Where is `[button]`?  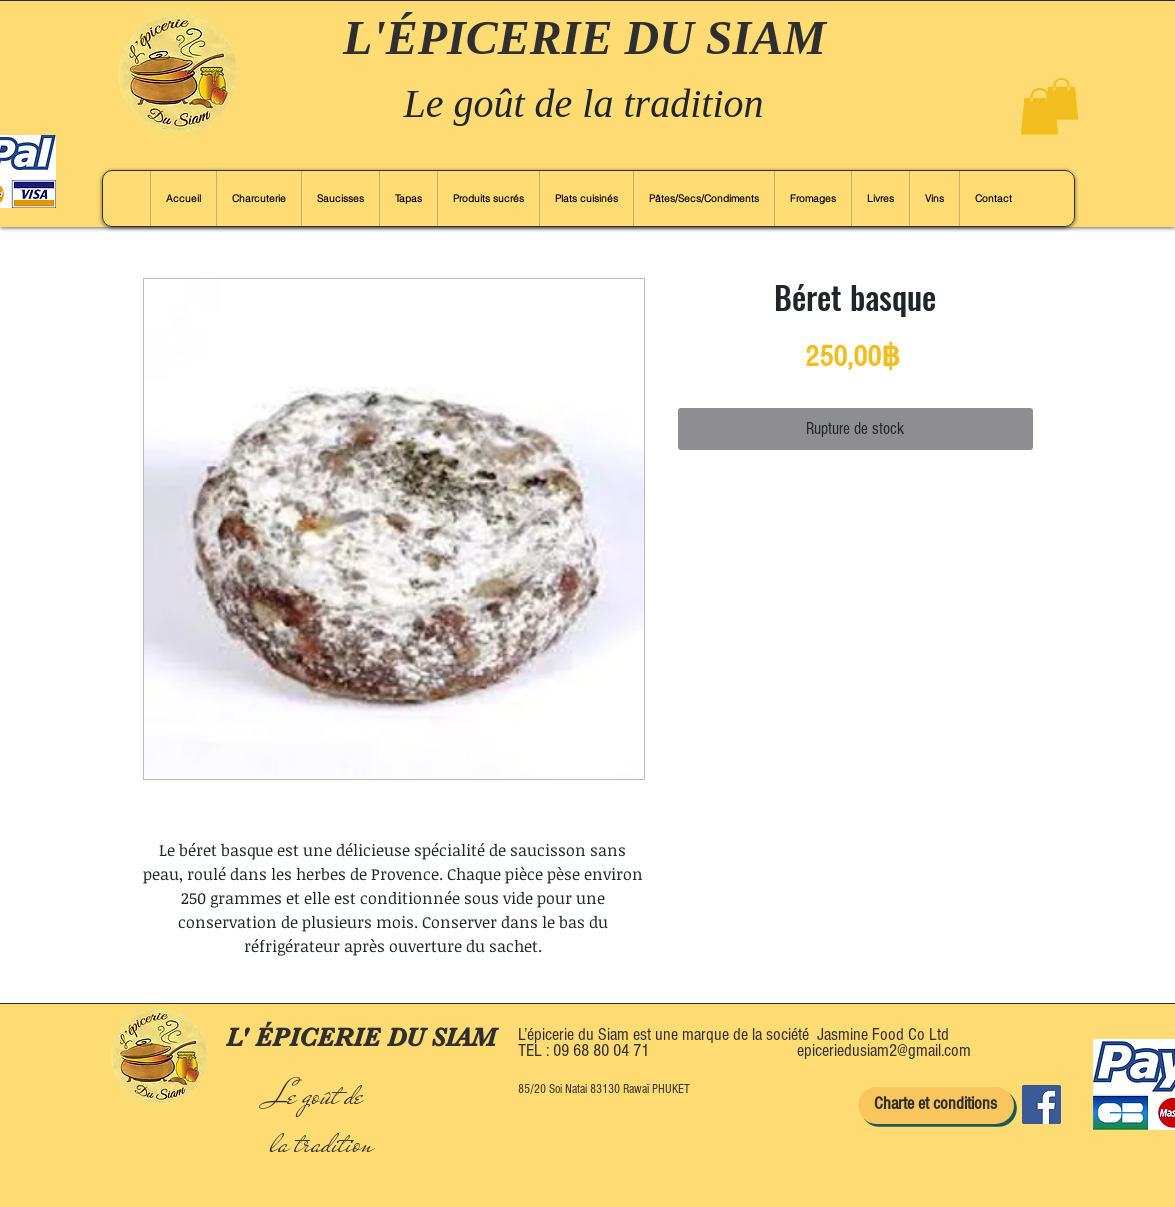
[button] is located at coordinates (1039, 111).